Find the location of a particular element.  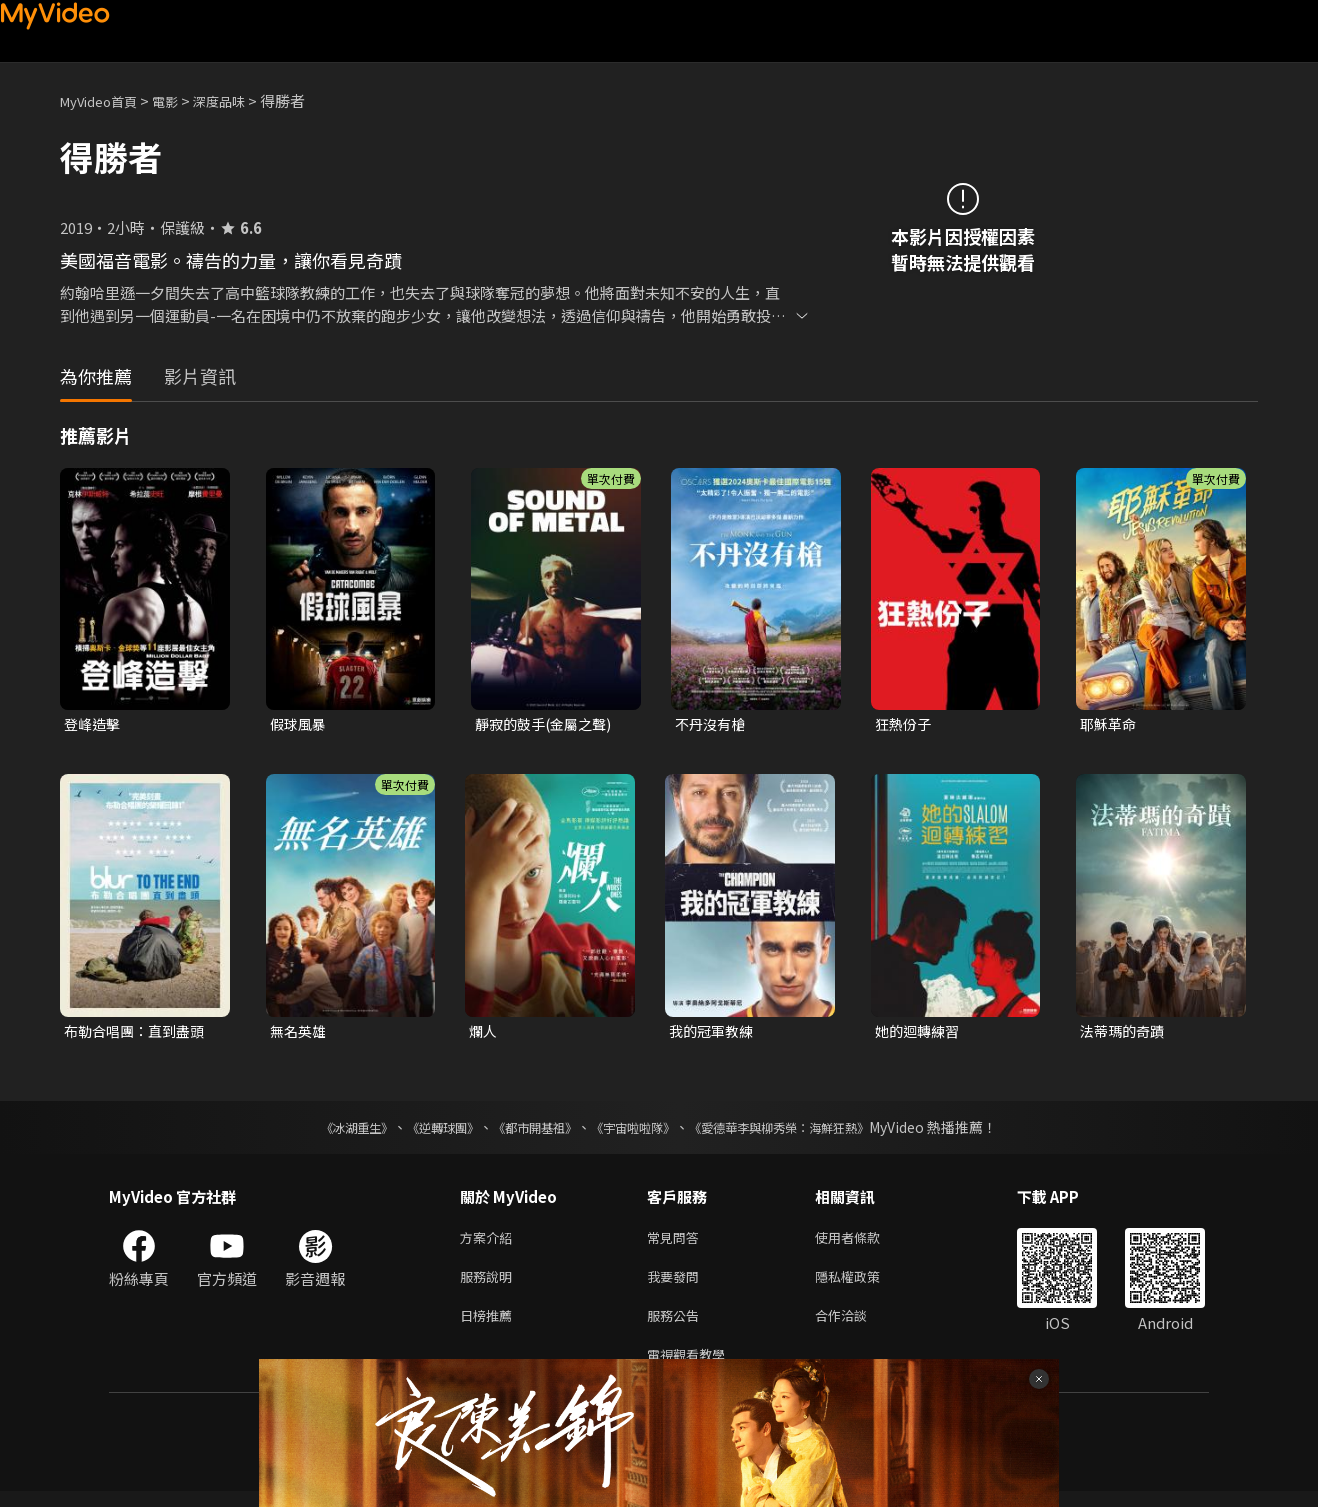

MyVideo首頁 is located at coordinates (105, 100).